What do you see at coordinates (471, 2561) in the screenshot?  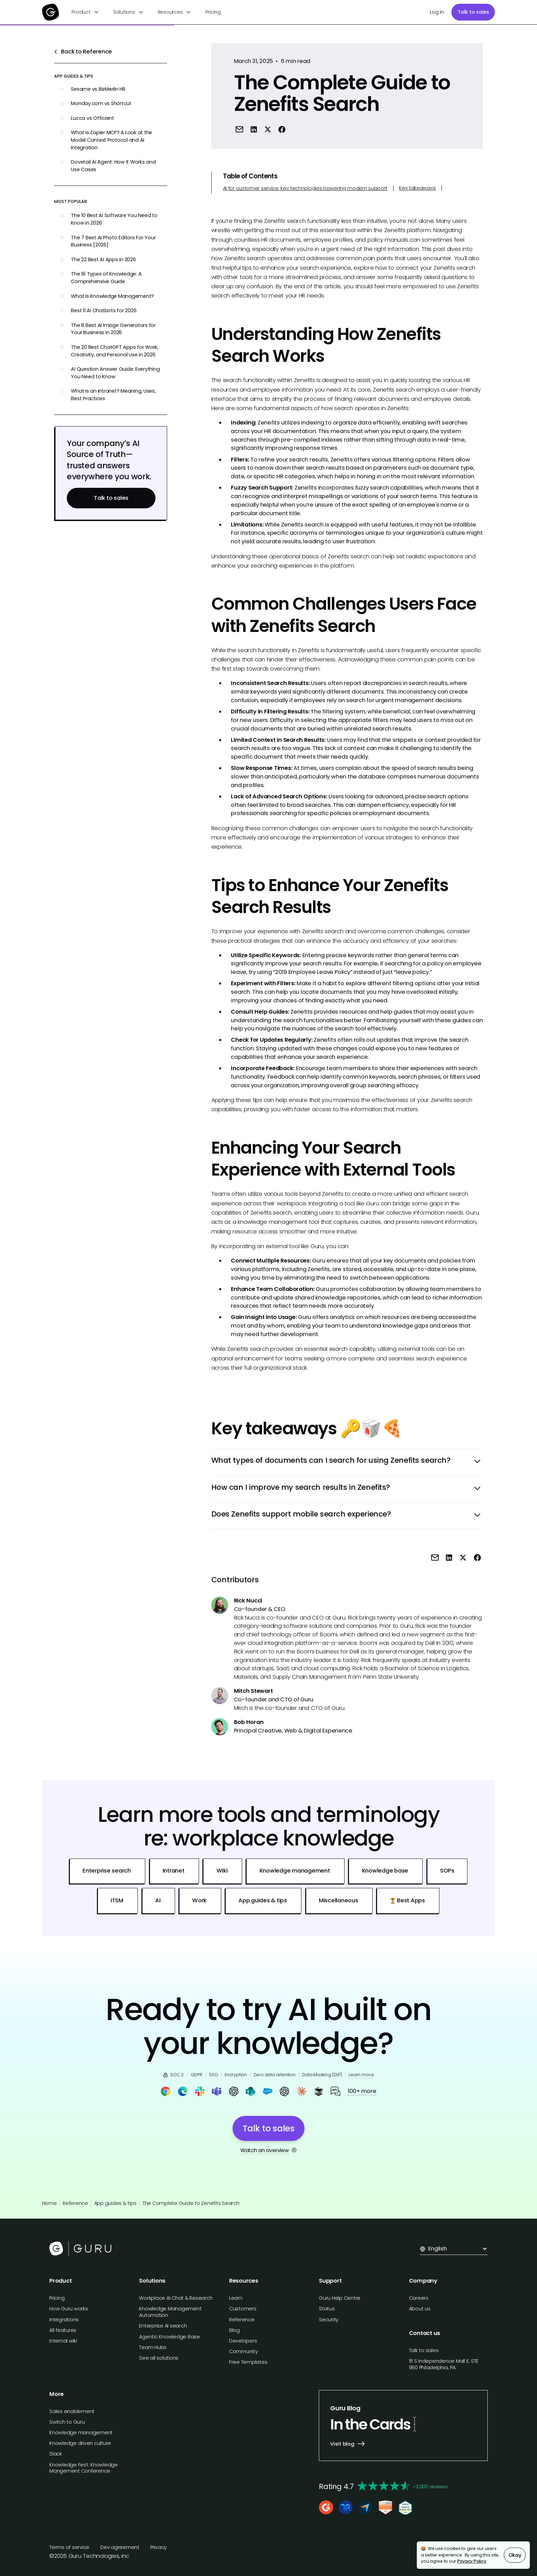 I see `Privacy Policy` at bounding box center [471, 2561].